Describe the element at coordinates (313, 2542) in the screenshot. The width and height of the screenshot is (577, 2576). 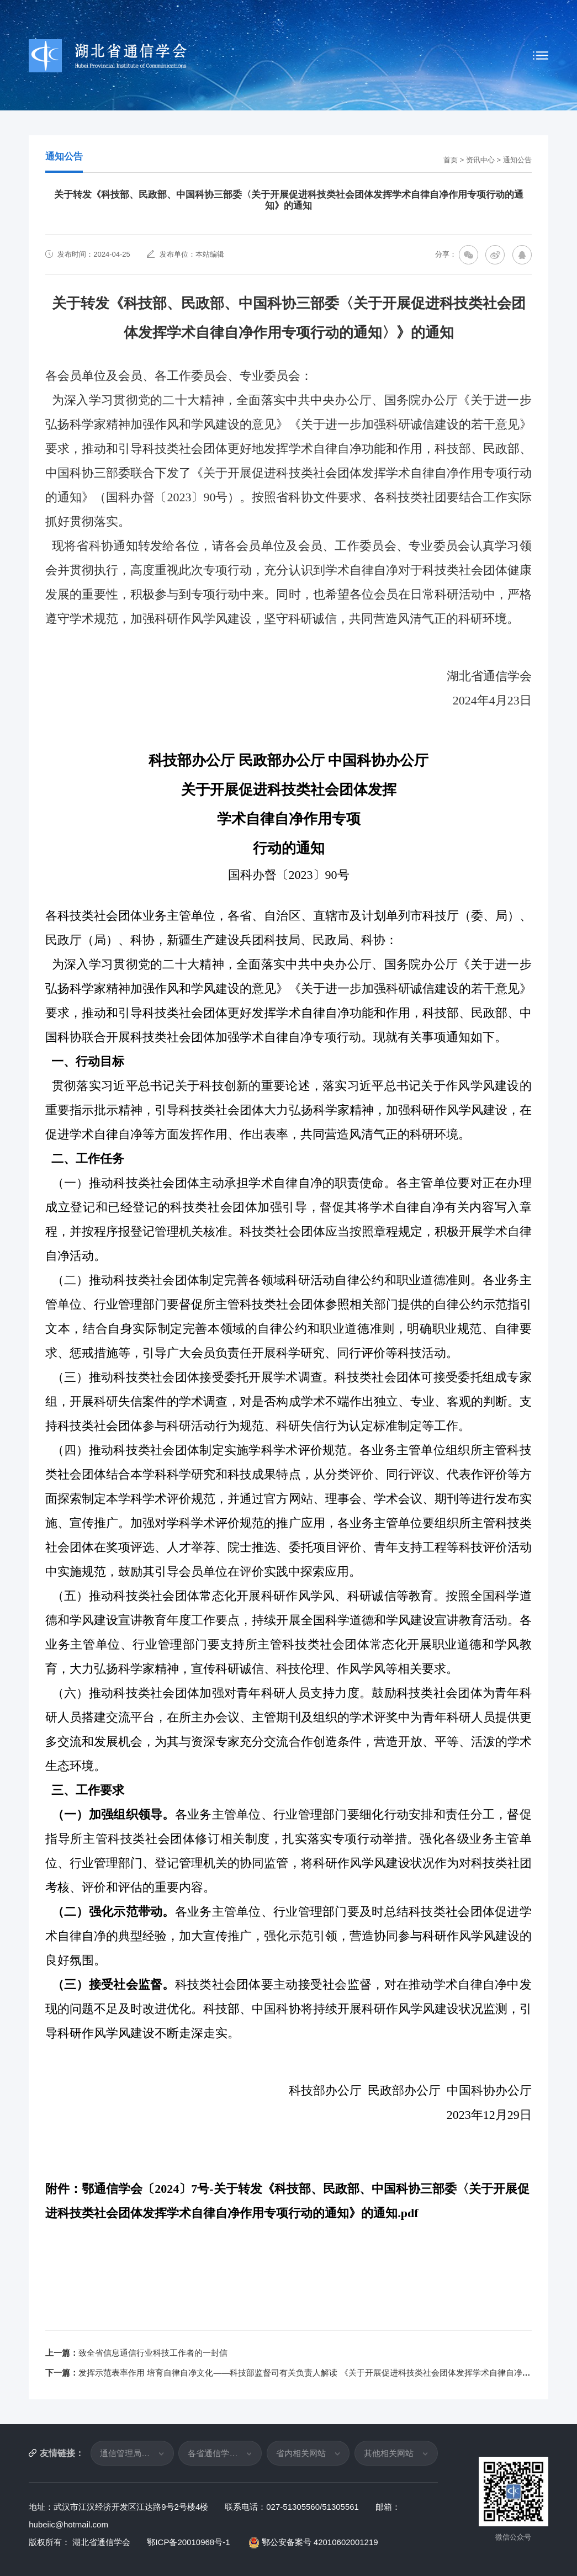
I see `鄂公安备案号 42010602001219` at that location.